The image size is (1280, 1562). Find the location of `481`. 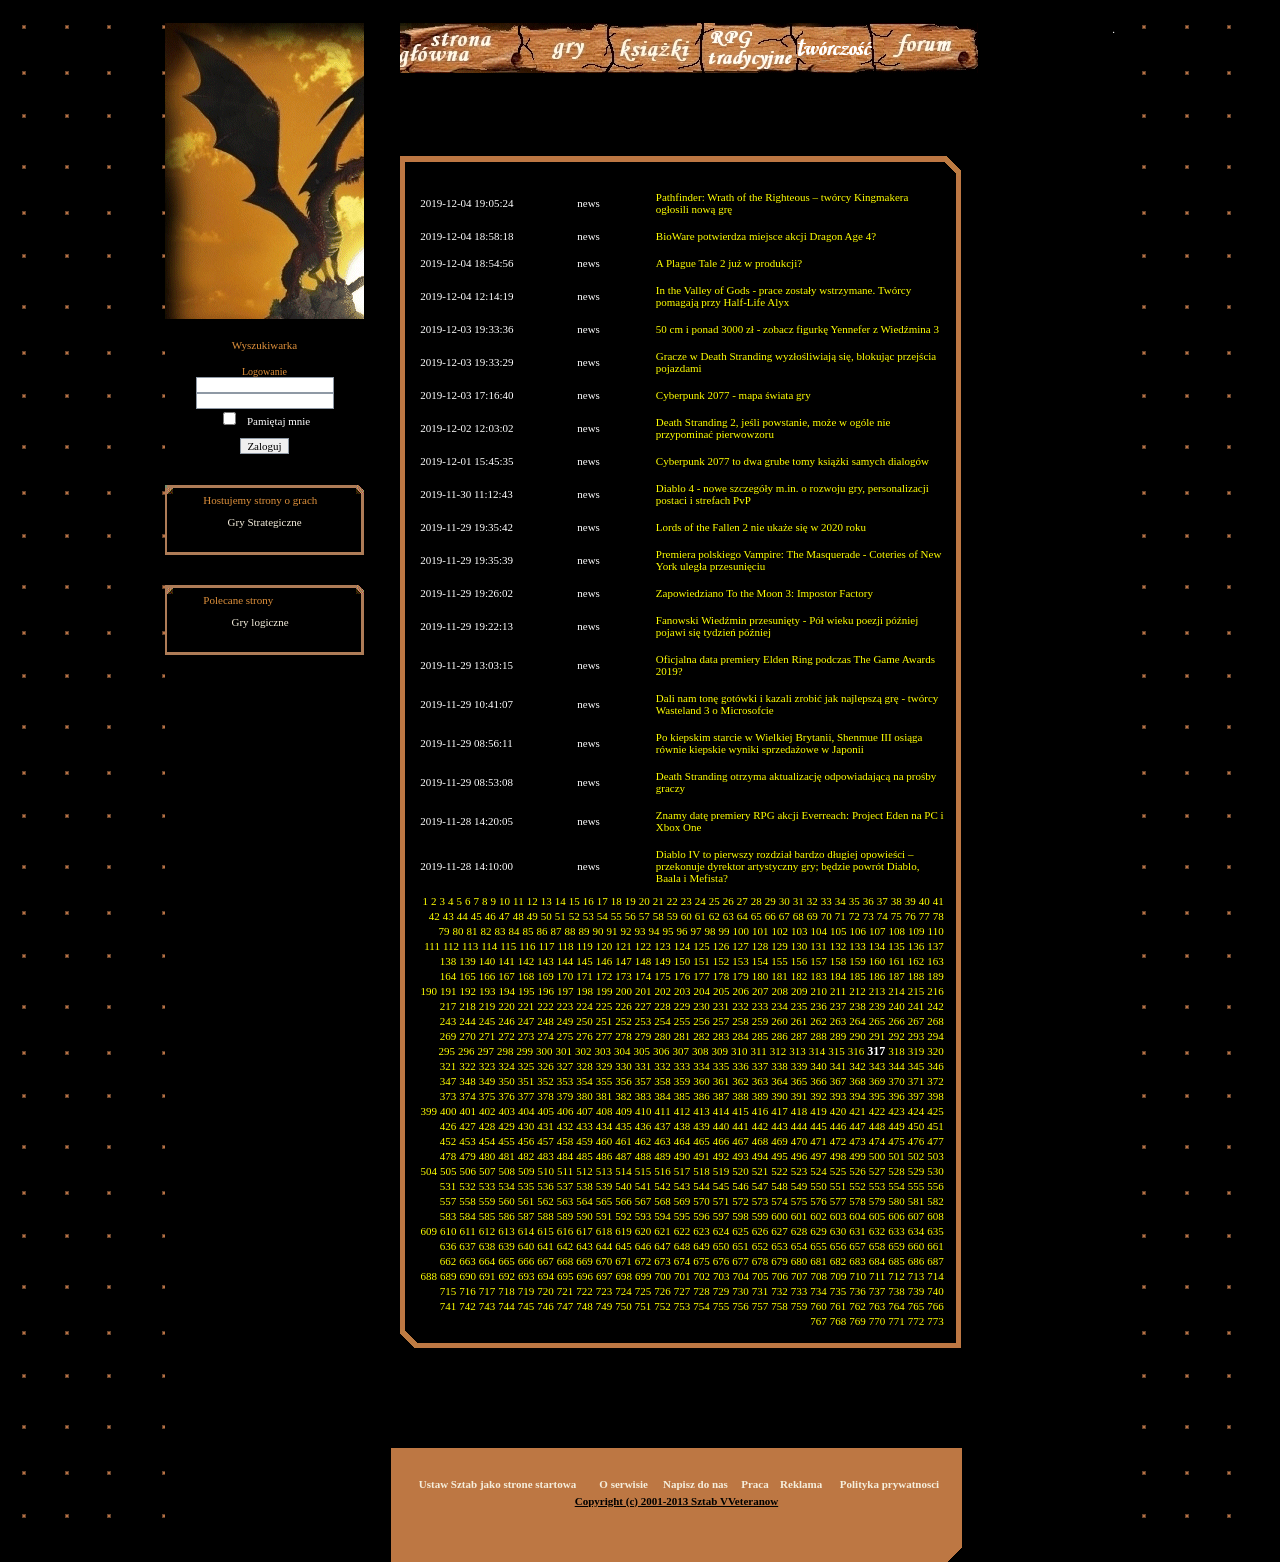

481 is located at coordinates (506, 1156).